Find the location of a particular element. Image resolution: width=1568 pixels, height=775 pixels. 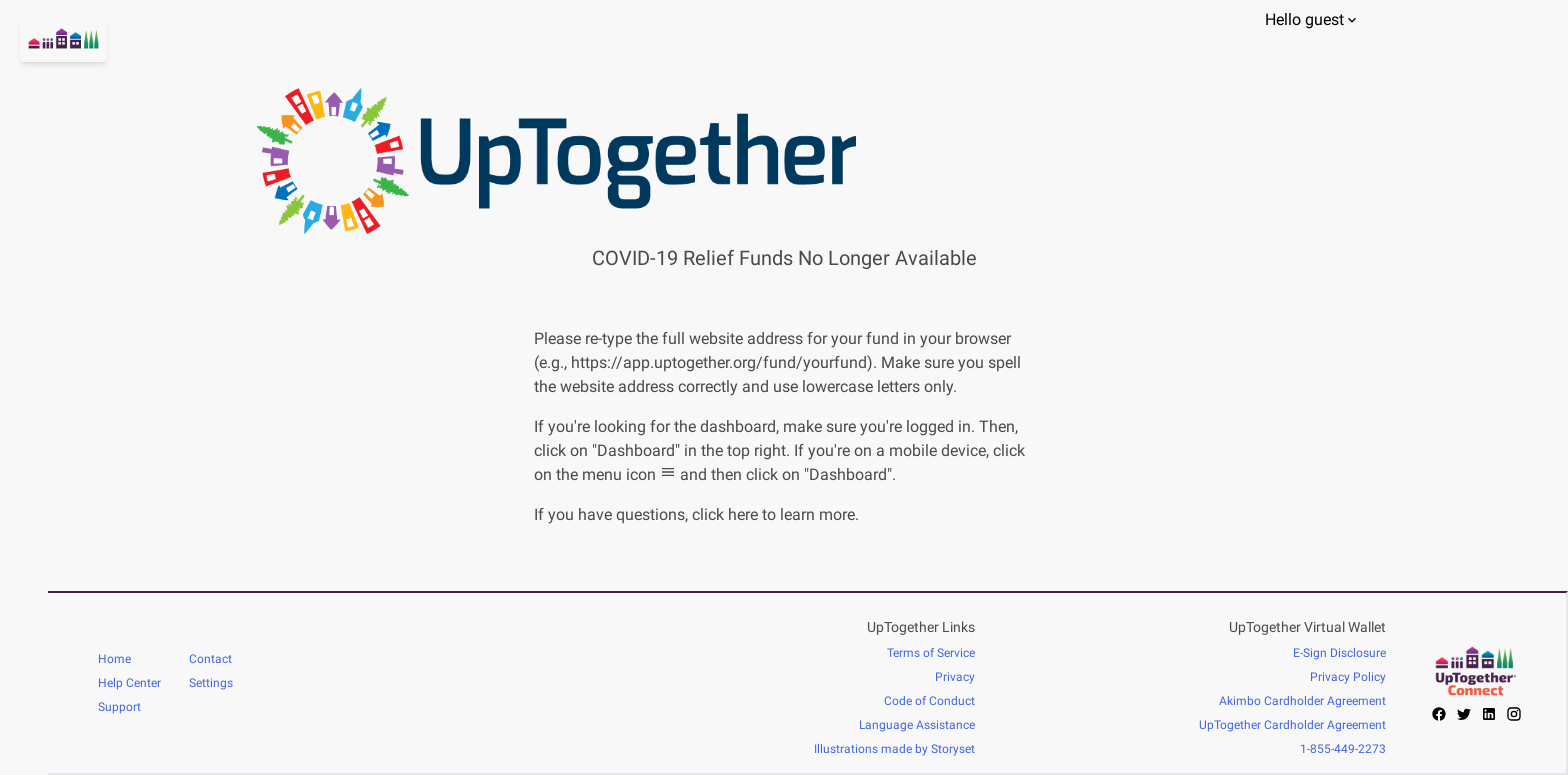

[Go home] is located at coordinates (24, 65).